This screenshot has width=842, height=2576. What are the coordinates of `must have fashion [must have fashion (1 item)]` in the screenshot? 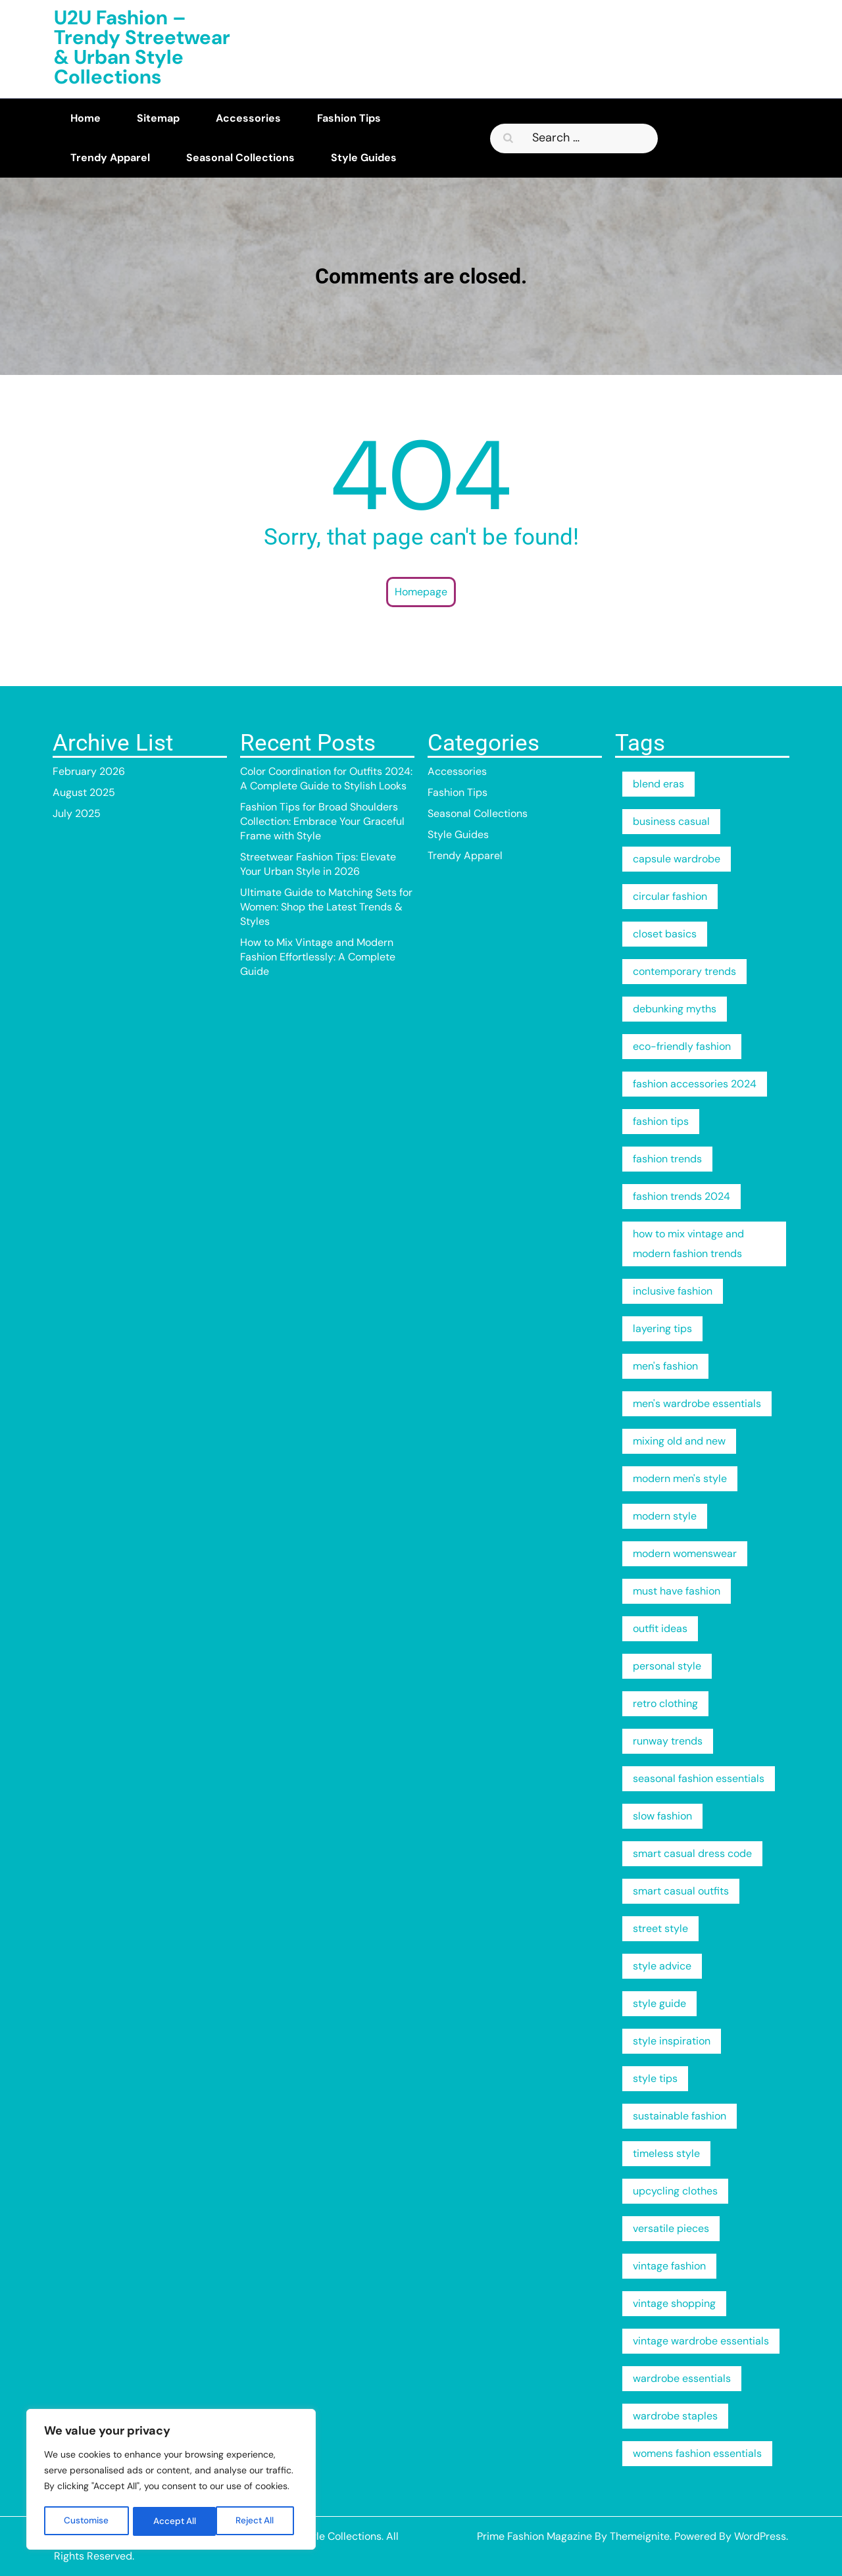 It's located at (676, 1591).